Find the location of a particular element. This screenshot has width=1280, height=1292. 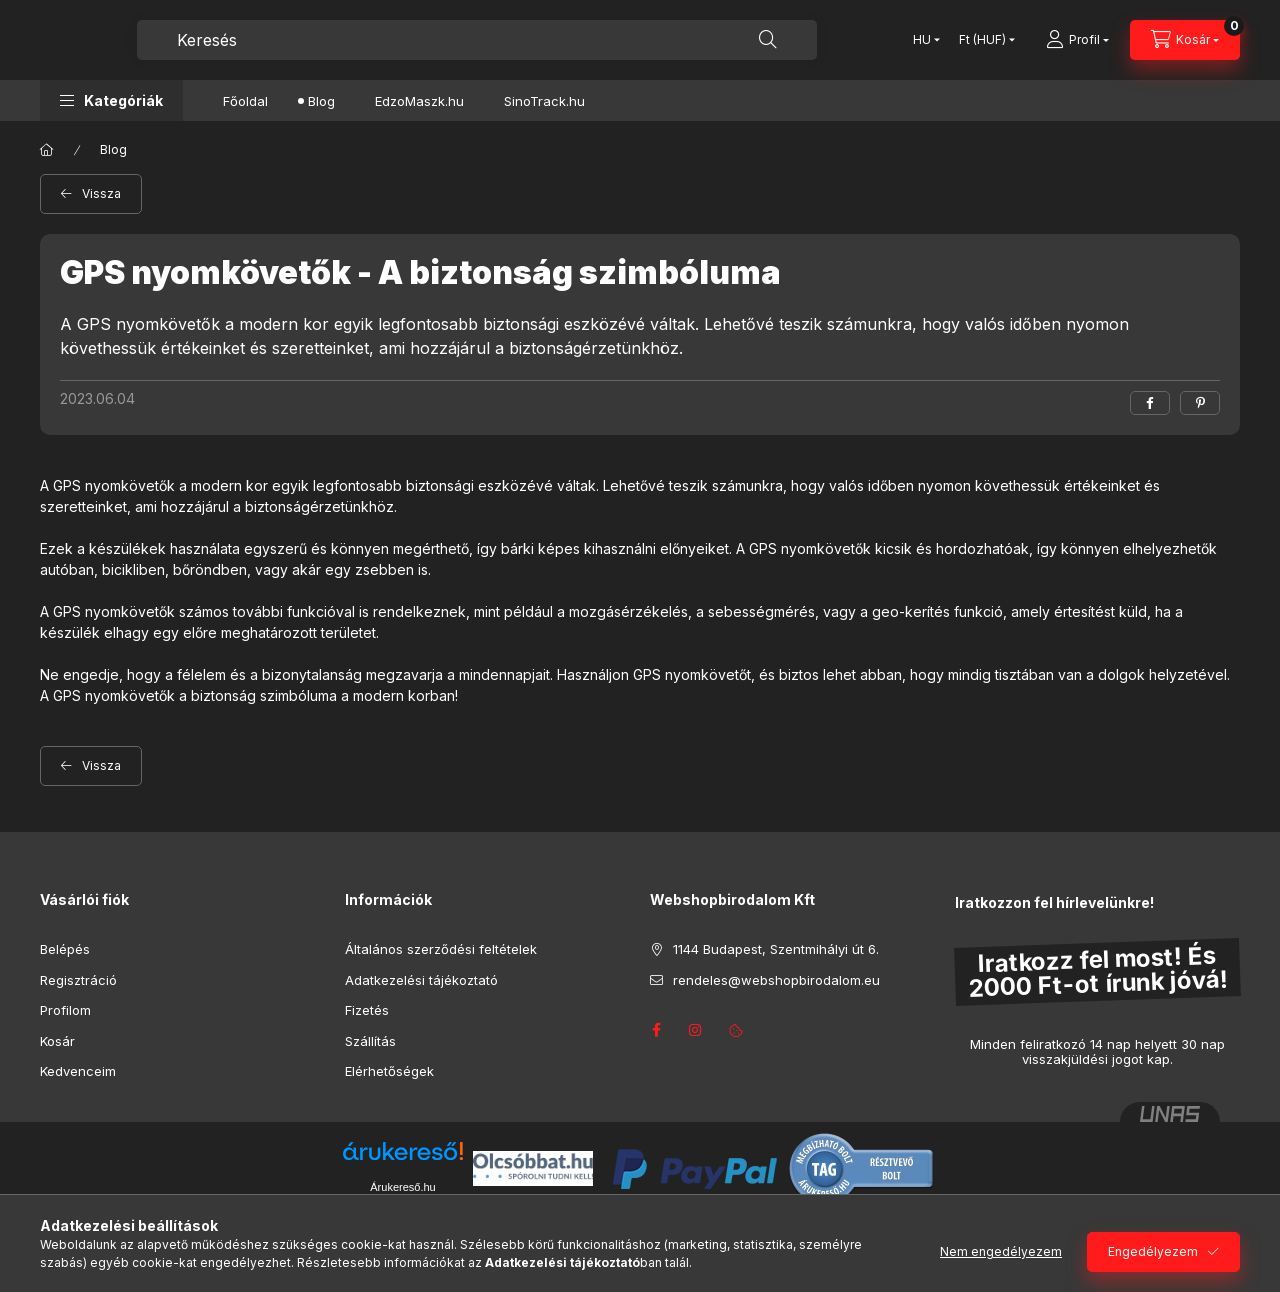

Árukereső.hu is located at coordinates (402, 1187).